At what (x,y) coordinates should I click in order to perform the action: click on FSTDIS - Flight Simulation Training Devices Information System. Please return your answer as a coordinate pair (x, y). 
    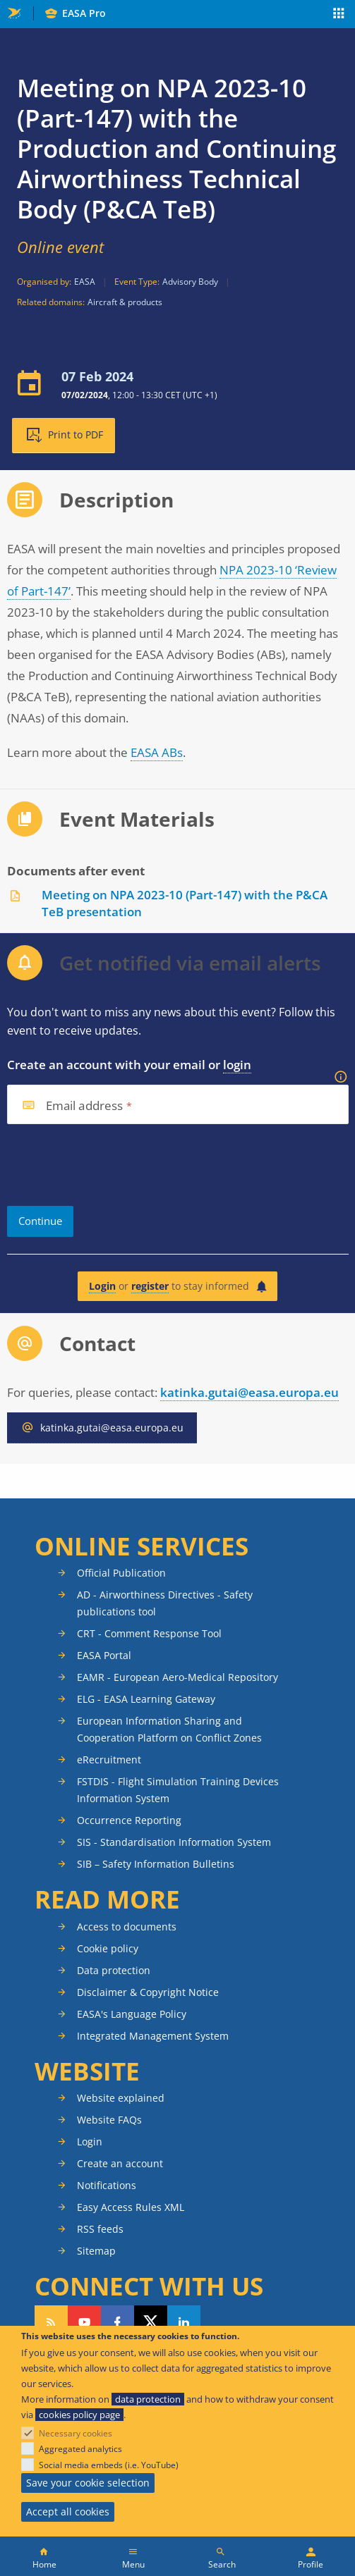
    Looking at the image, I should click on (178, 1790).